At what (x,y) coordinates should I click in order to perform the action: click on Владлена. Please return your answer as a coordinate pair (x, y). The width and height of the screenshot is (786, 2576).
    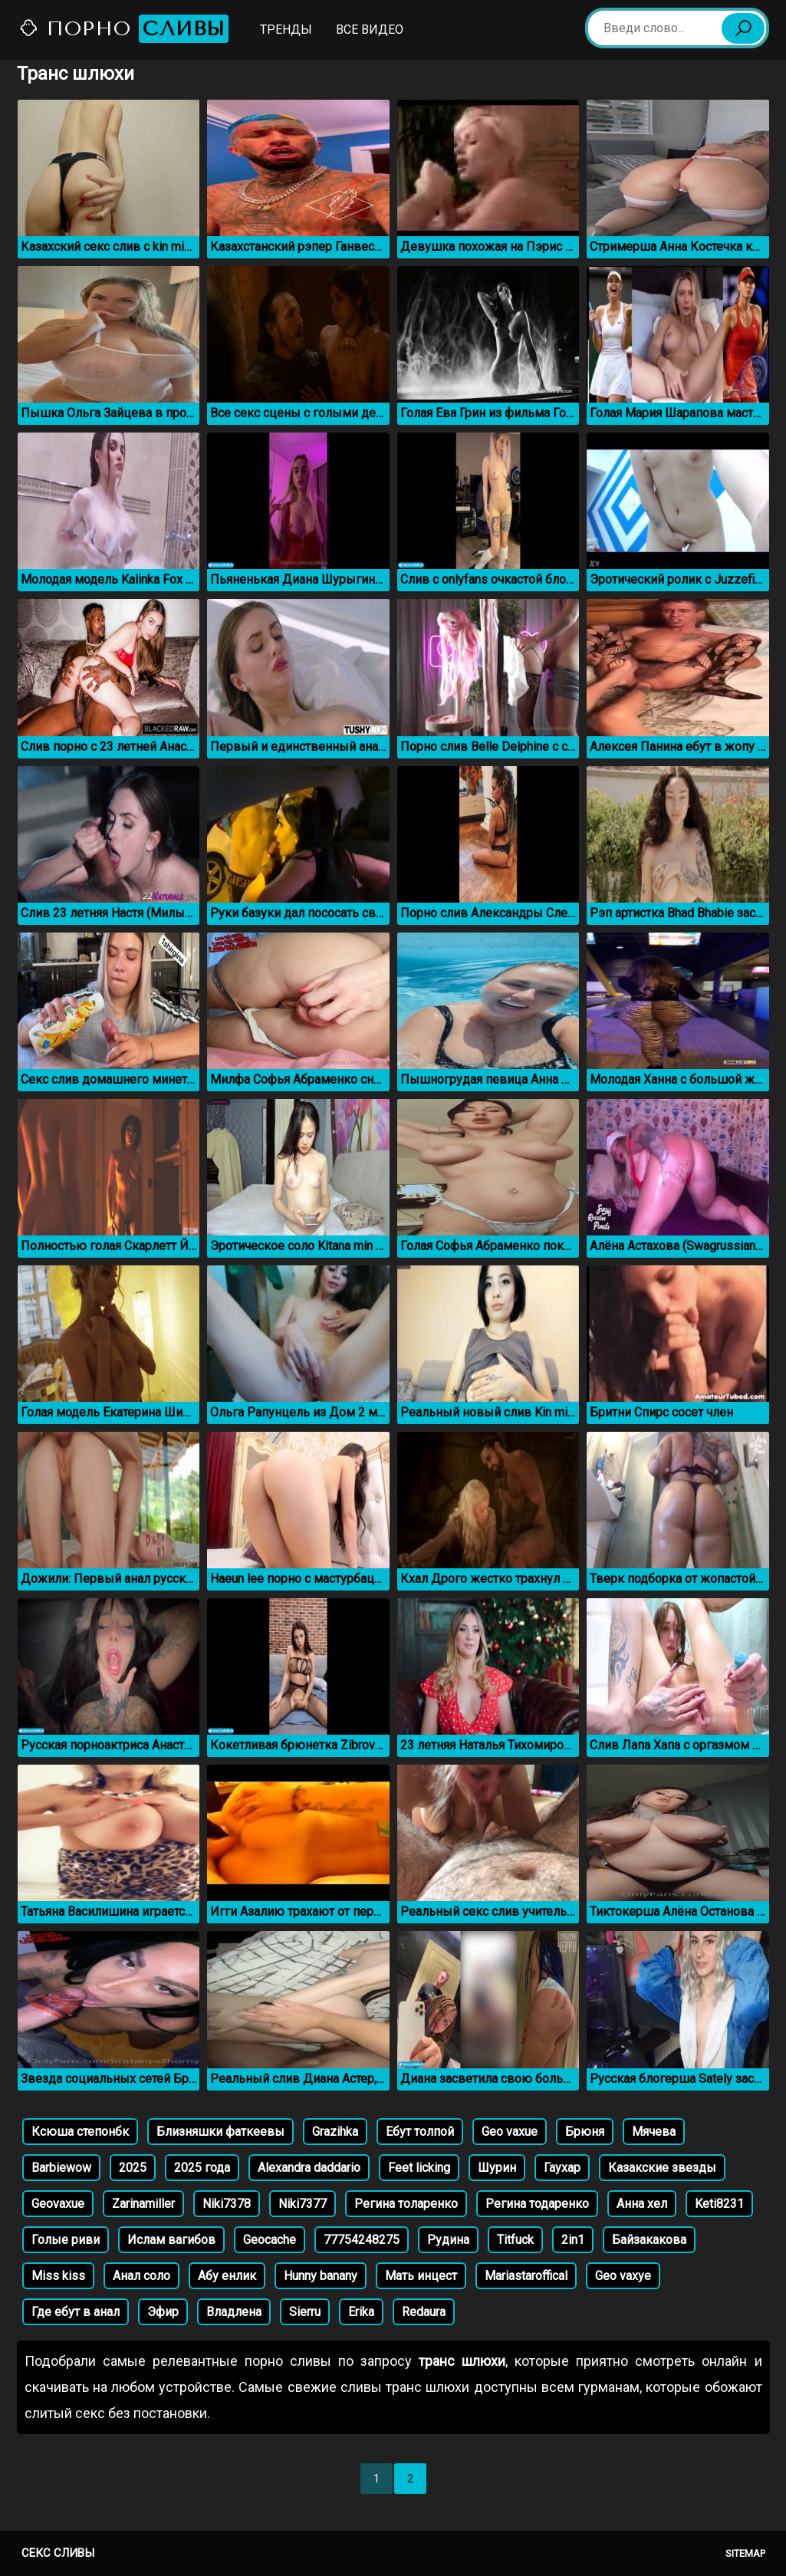
    Looking at the image, I should click on (233, 2312).